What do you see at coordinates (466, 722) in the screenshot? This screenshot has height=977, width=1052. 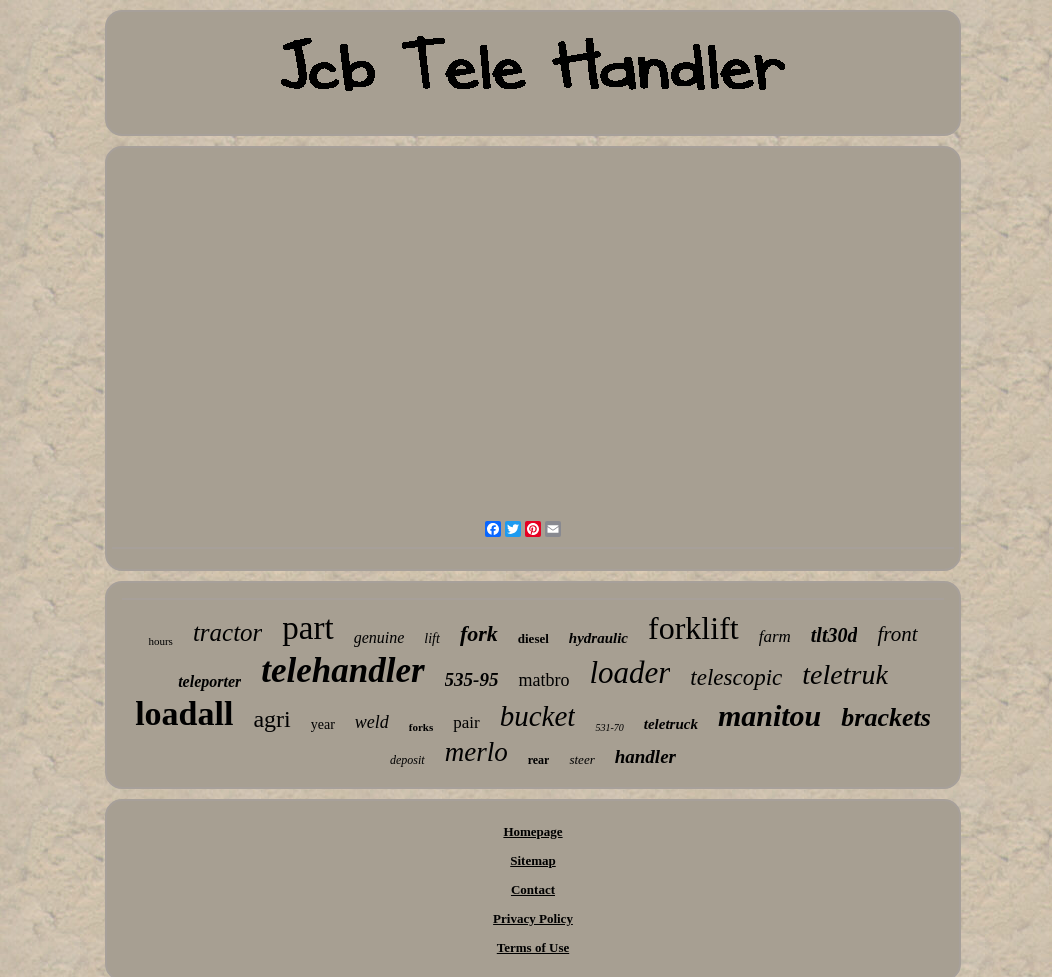 I see `pair` at bounding box center [466, 722].